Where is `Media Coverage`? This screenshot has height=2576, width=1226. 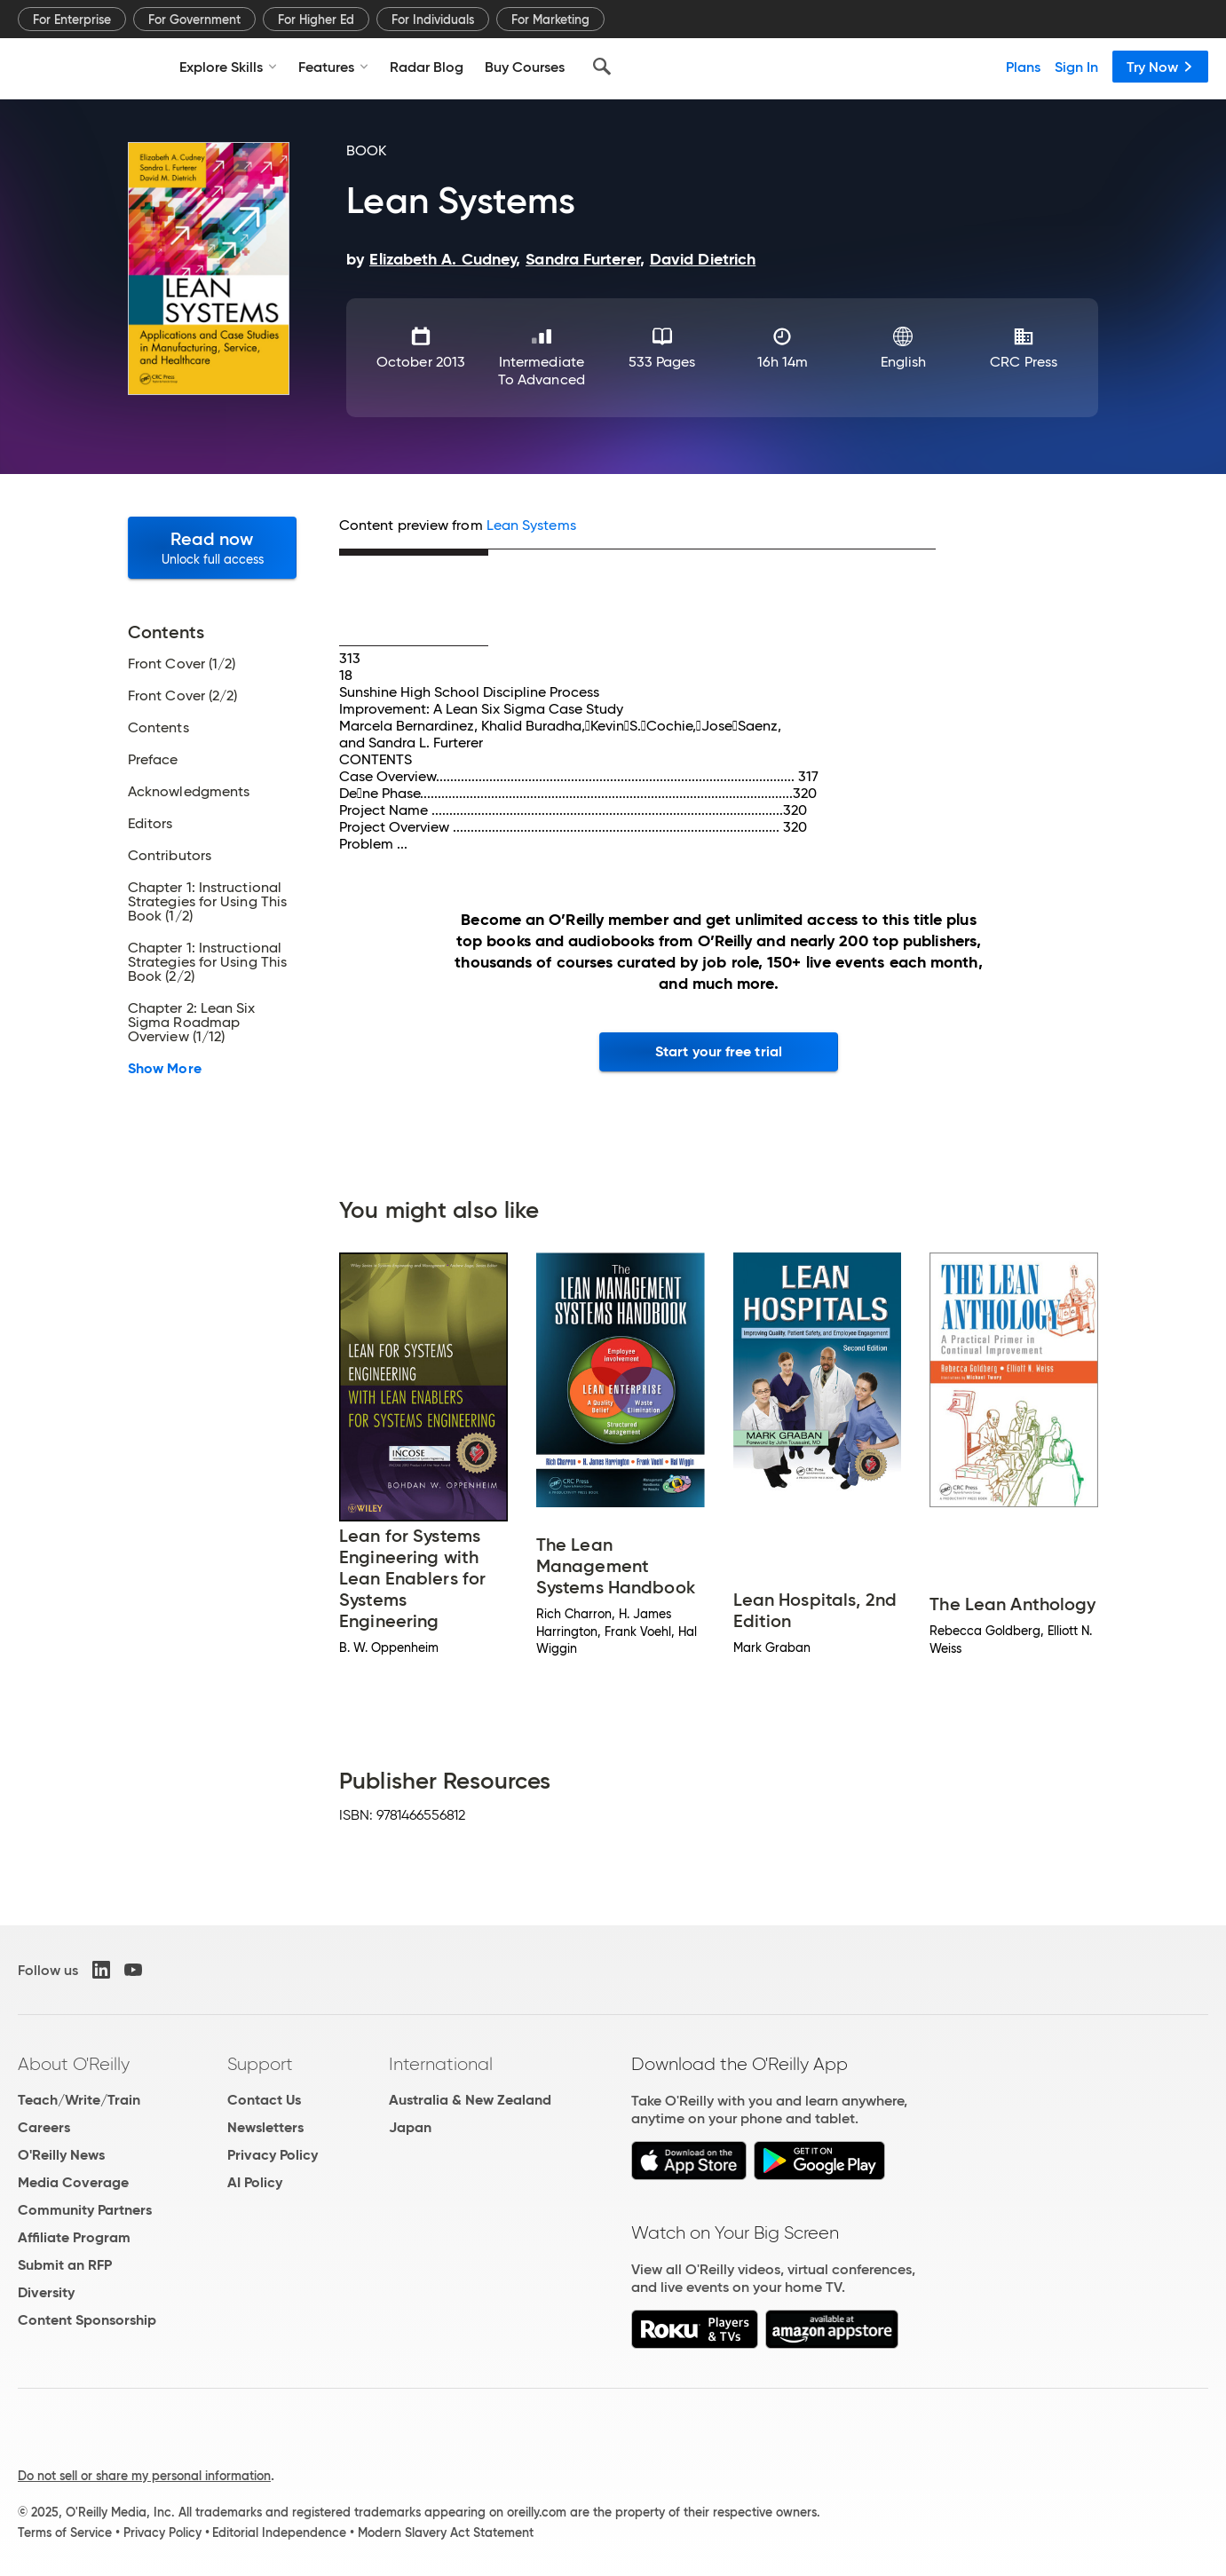 Media Coverage is located at coordinates (73, 2182).